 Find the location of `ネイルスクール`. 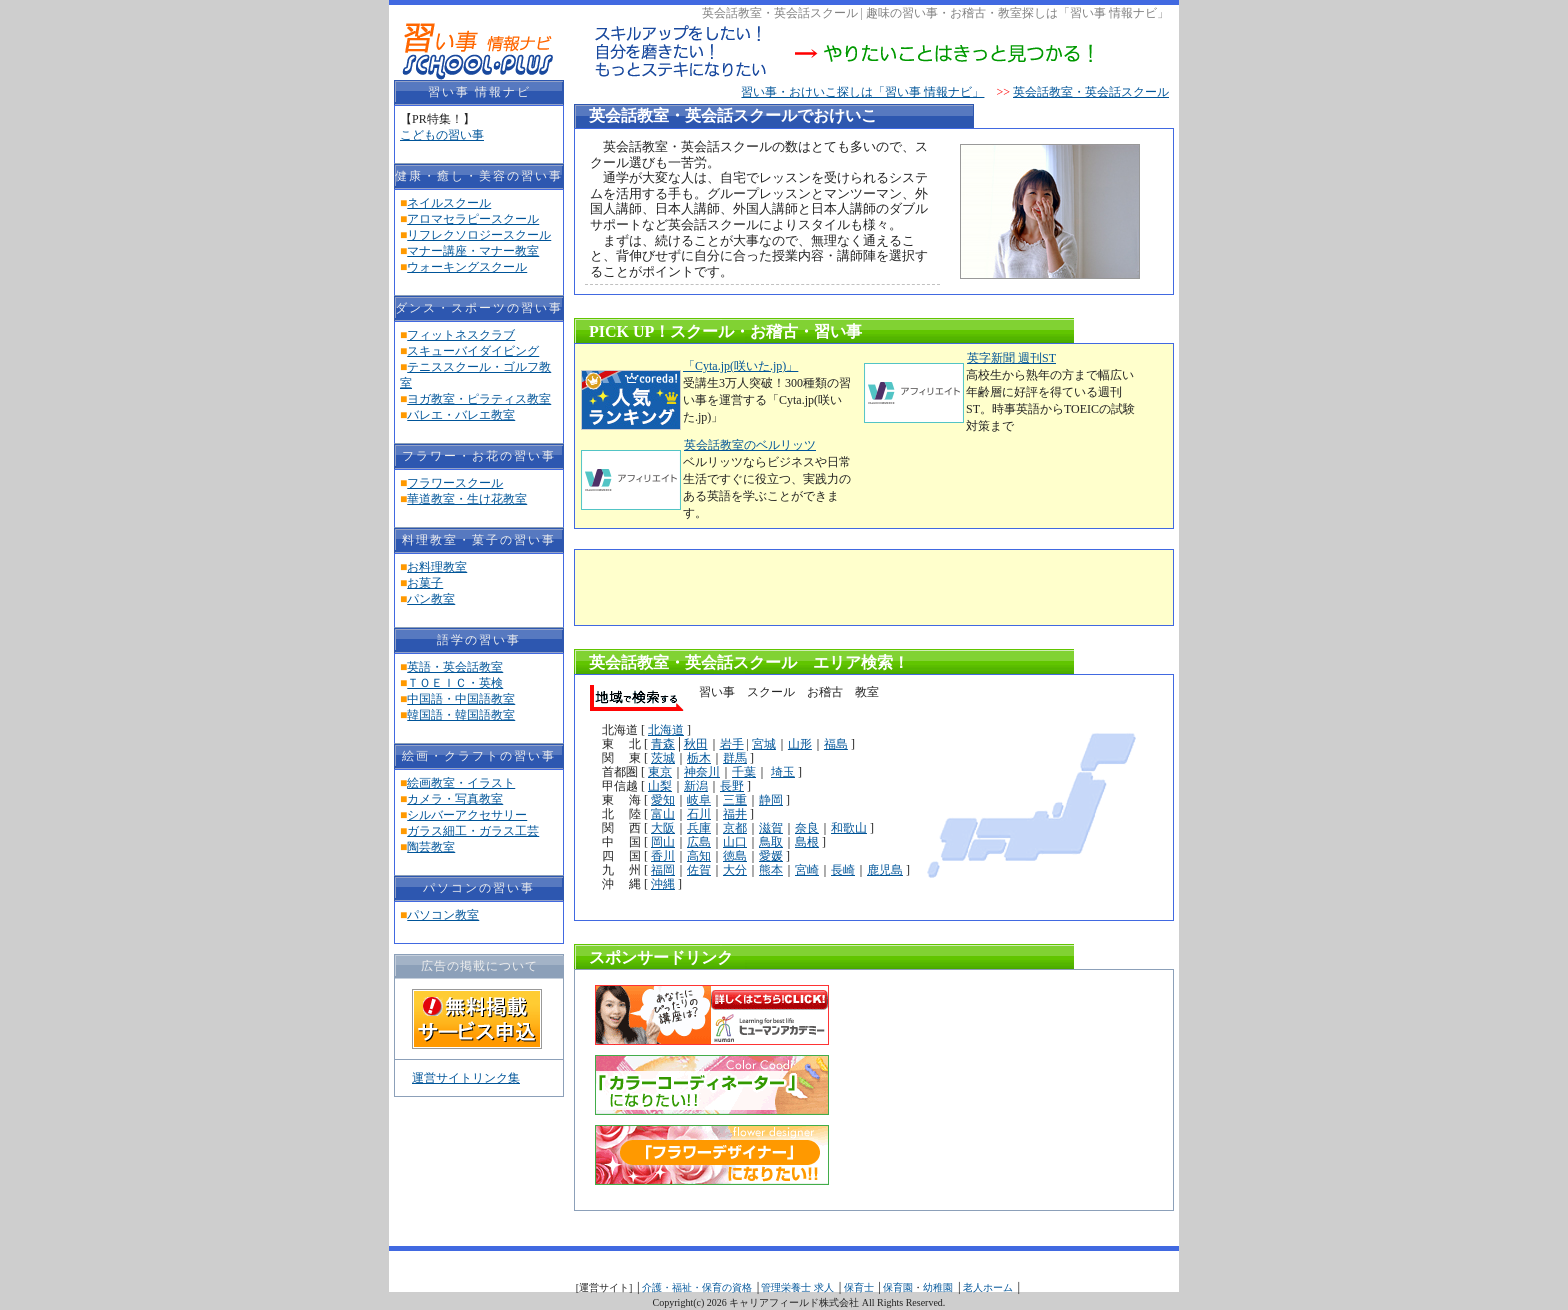

ネイルスクール is located at coordinates (449, 203).